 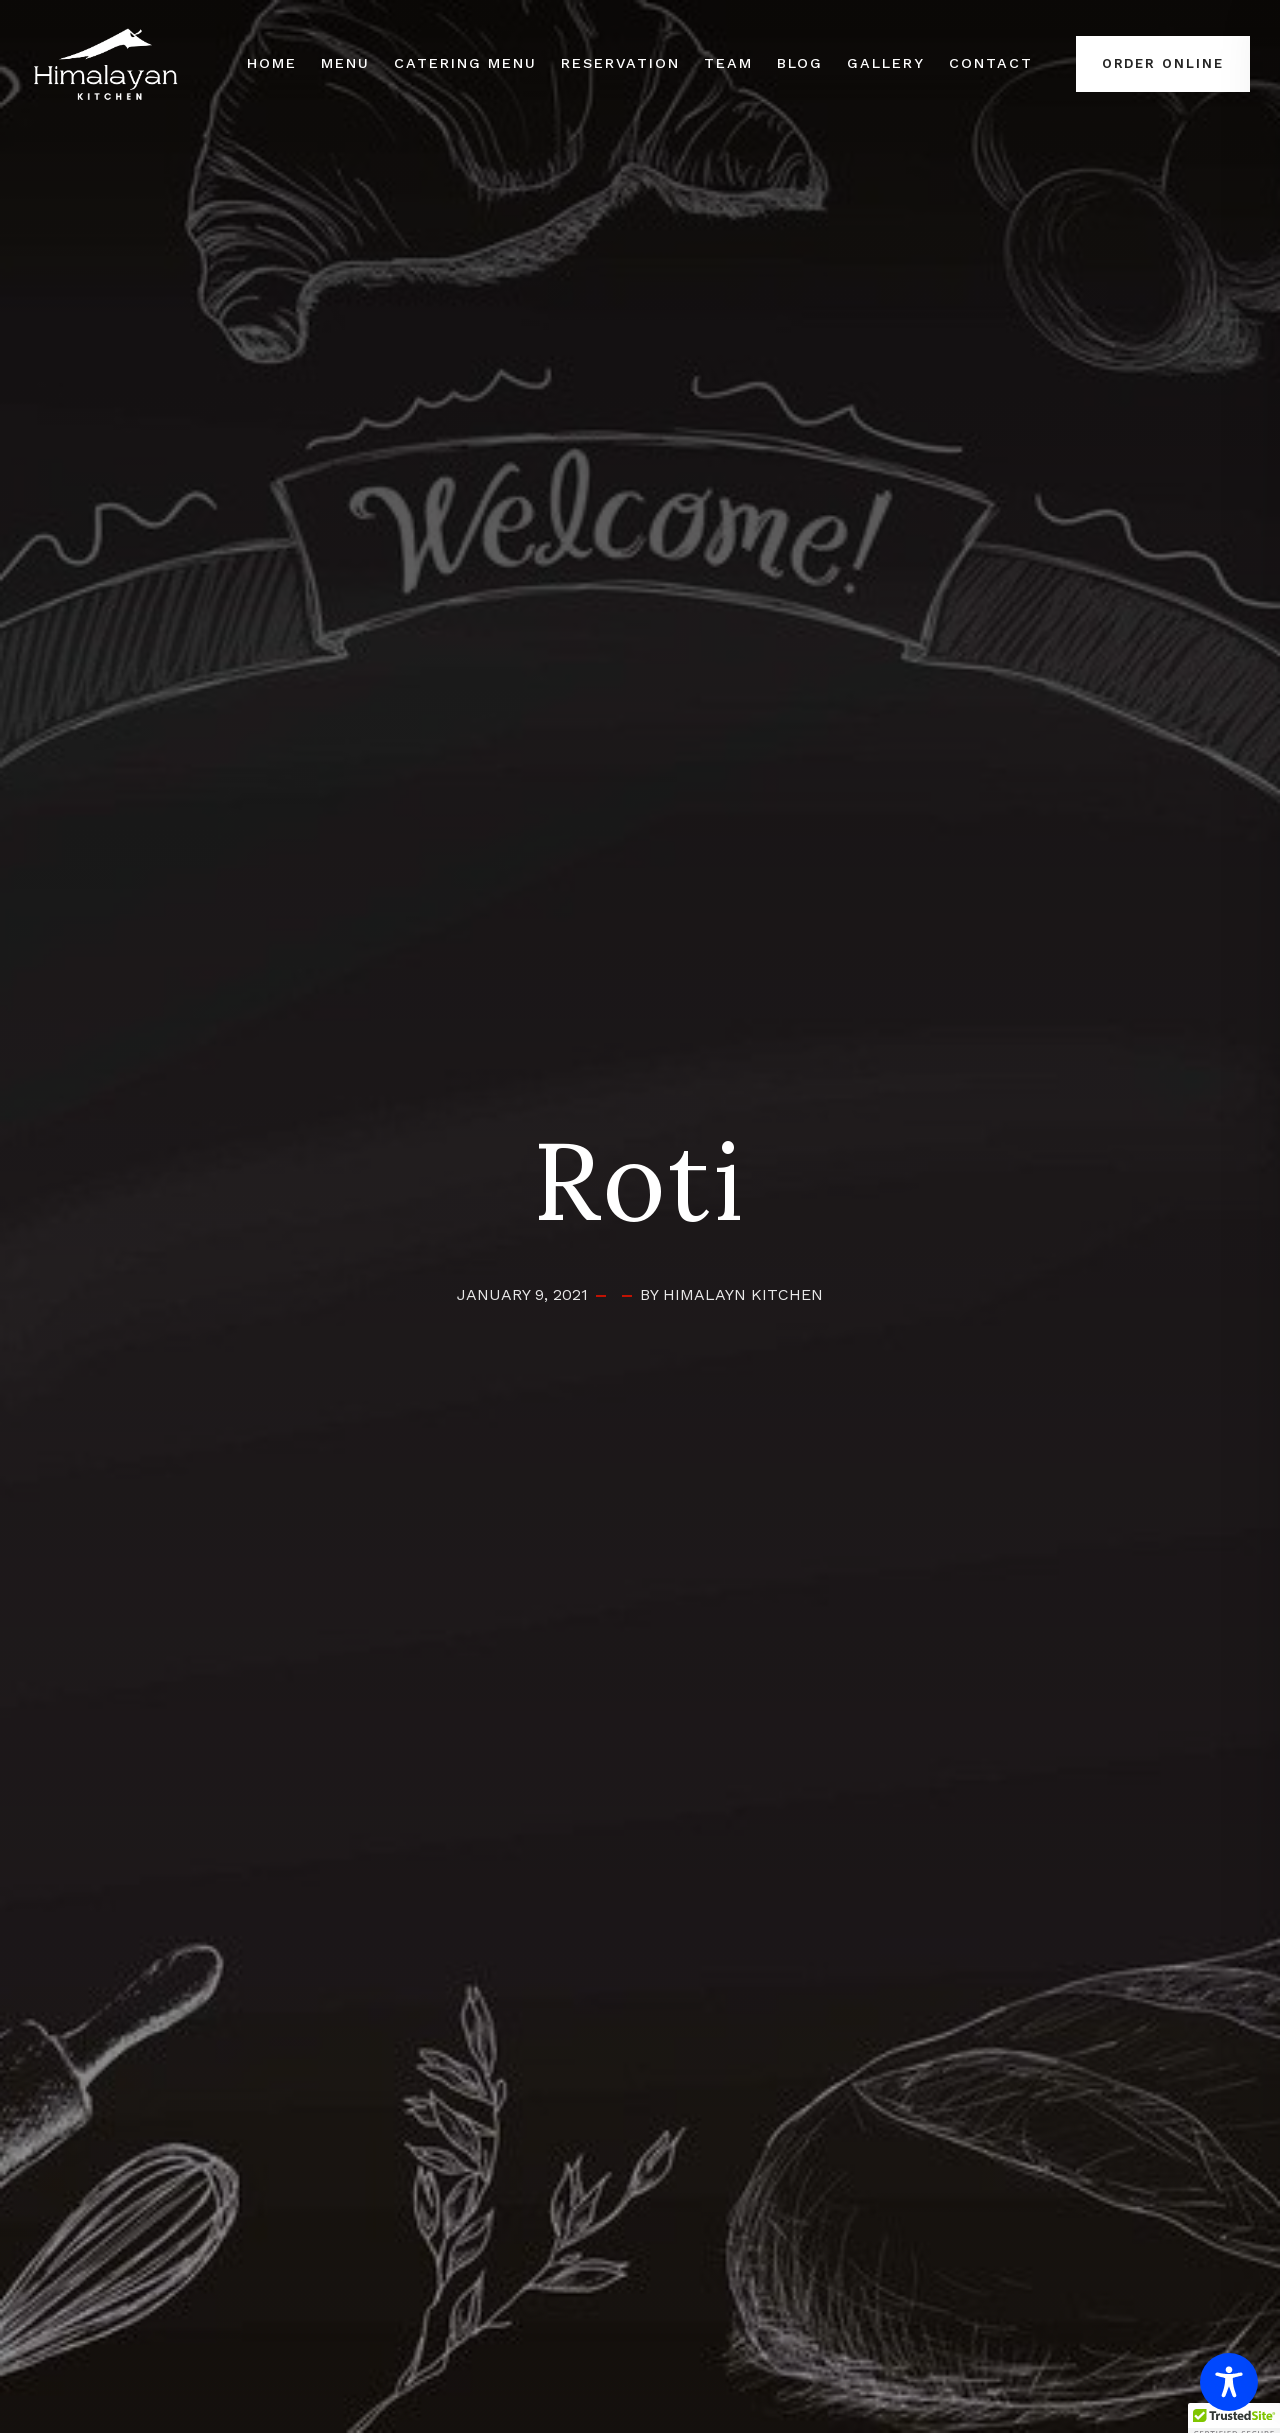 What do you see at coordinates (991, 63) in the screenshot?
I see `Contact` at bounding box center [991, 63].